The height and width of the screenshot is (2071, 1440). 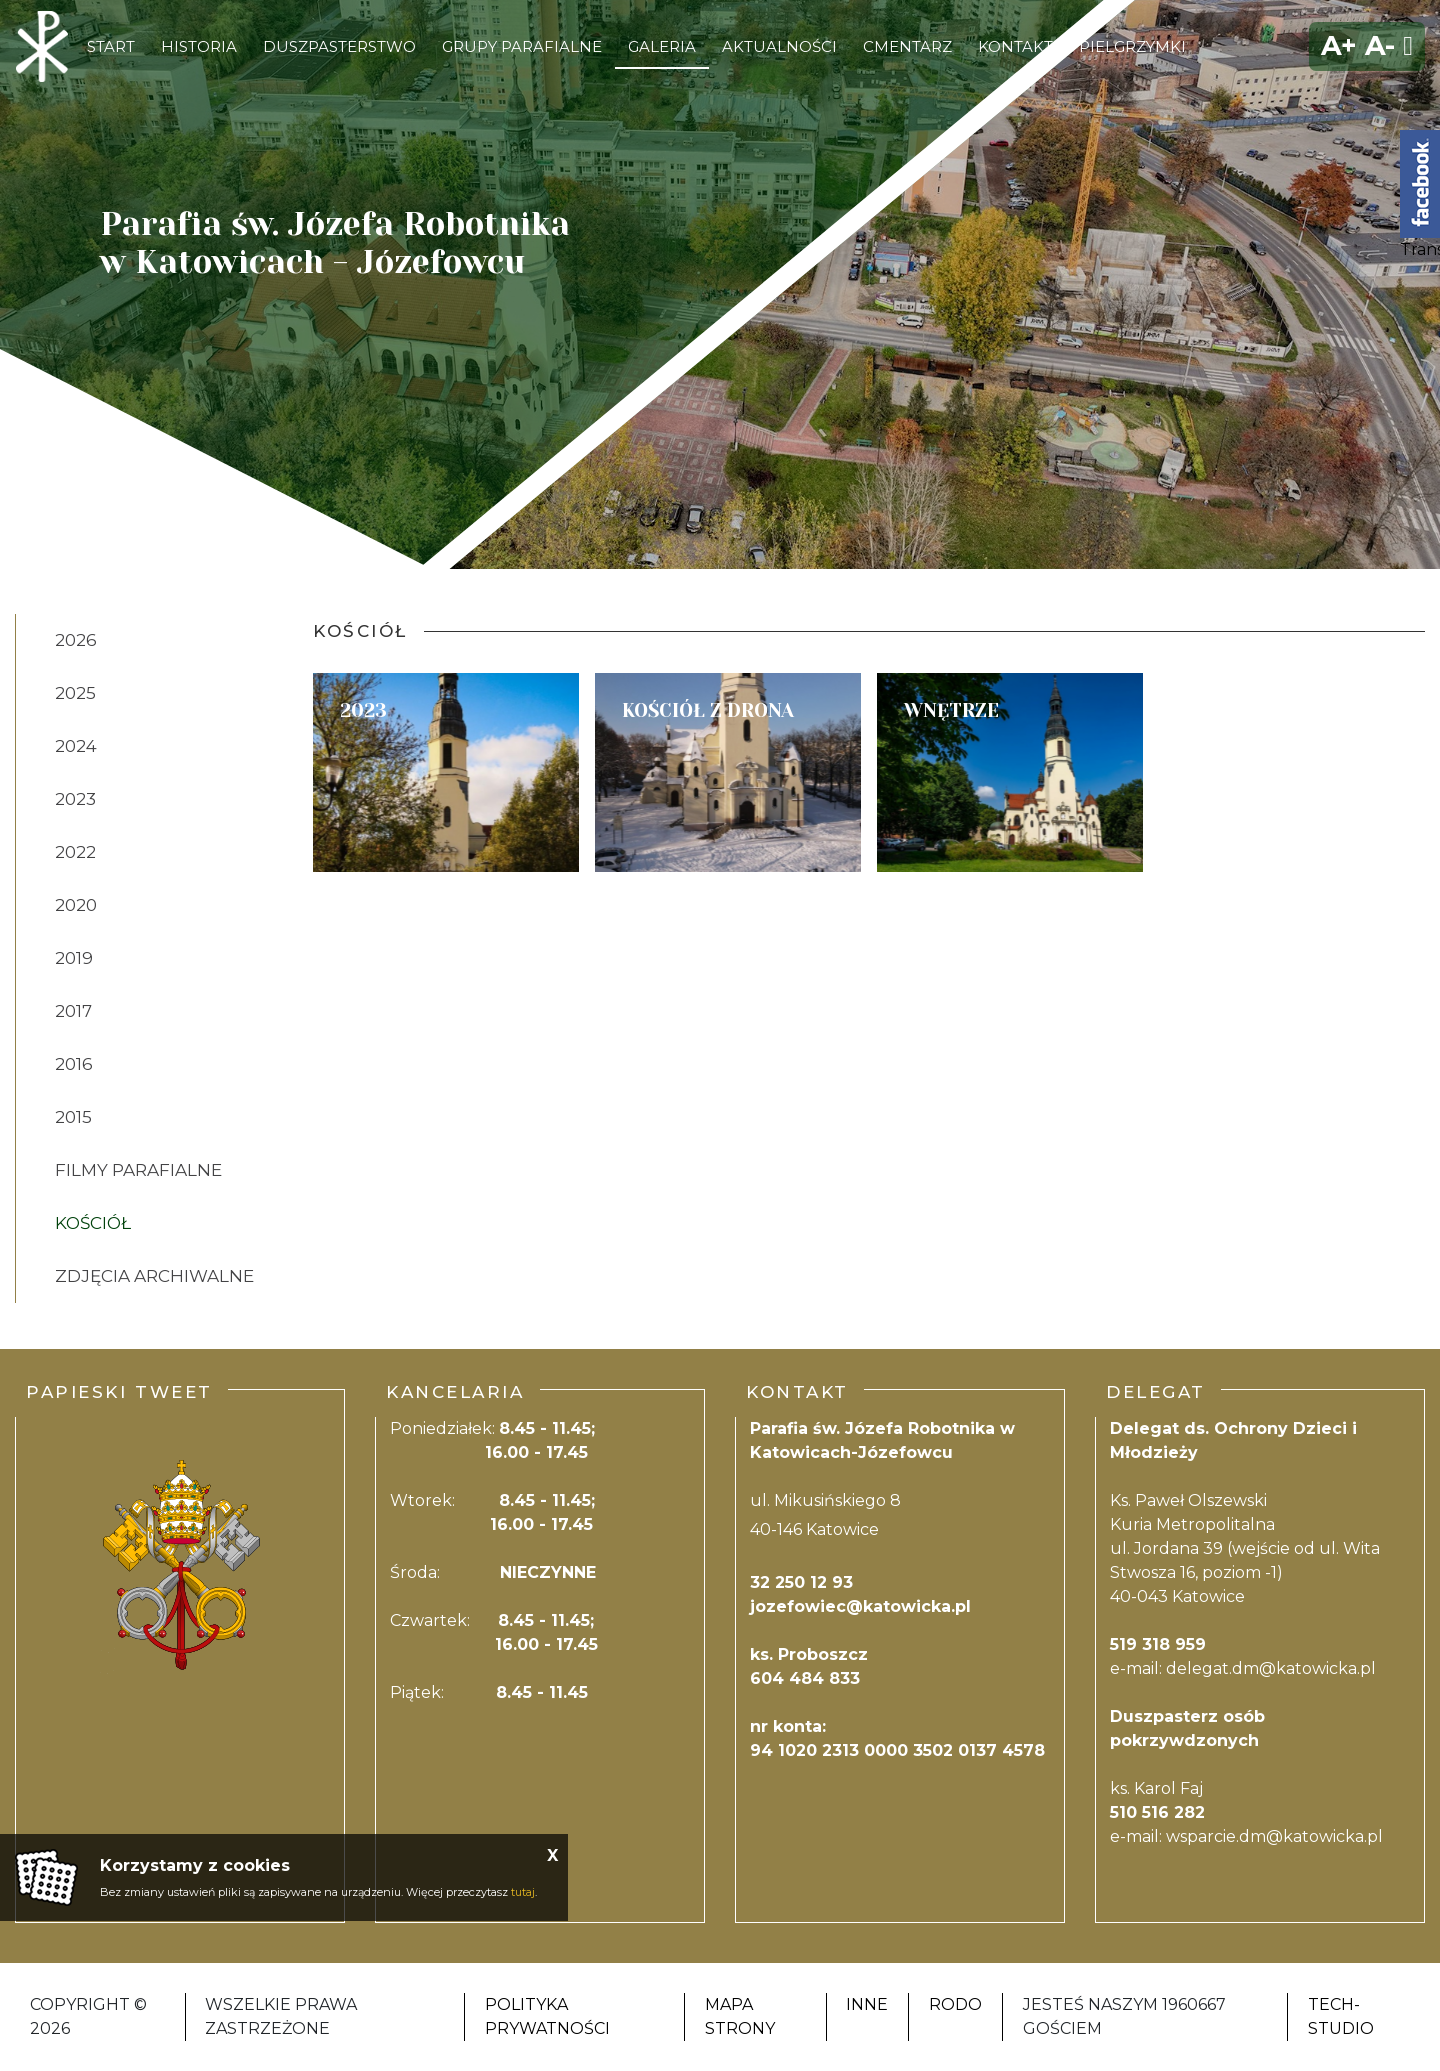 I want to click on Tech-Studio, so click(x=1341, y=2016).